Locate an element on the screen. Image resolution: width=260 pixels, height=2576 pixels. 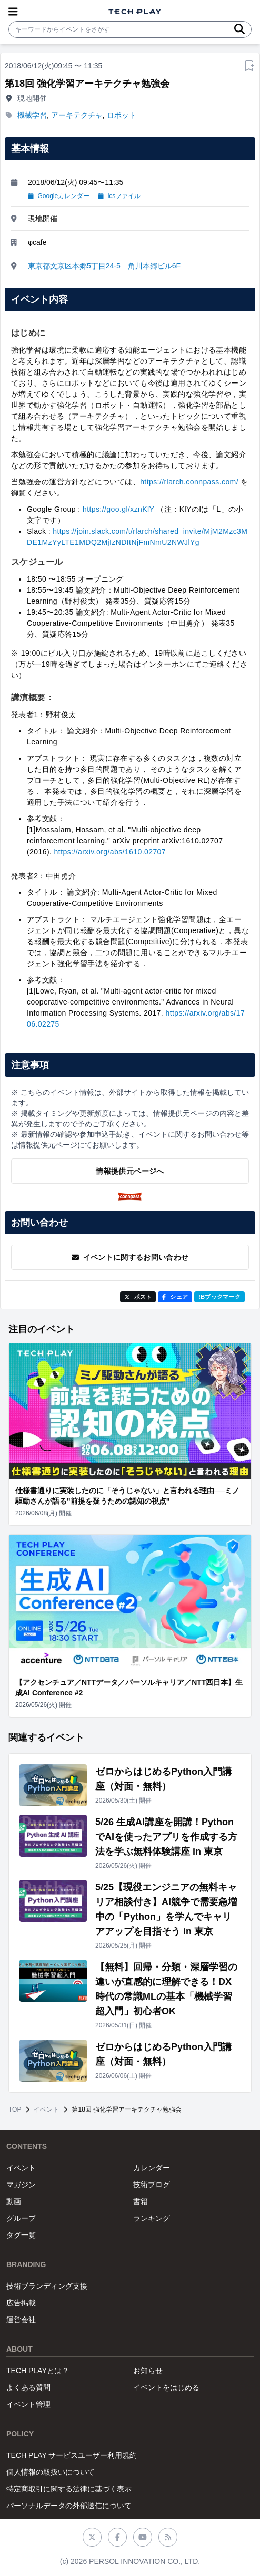
TECH PLAY サービスユーザー利用規約 is located at coordinates (71, 2455).